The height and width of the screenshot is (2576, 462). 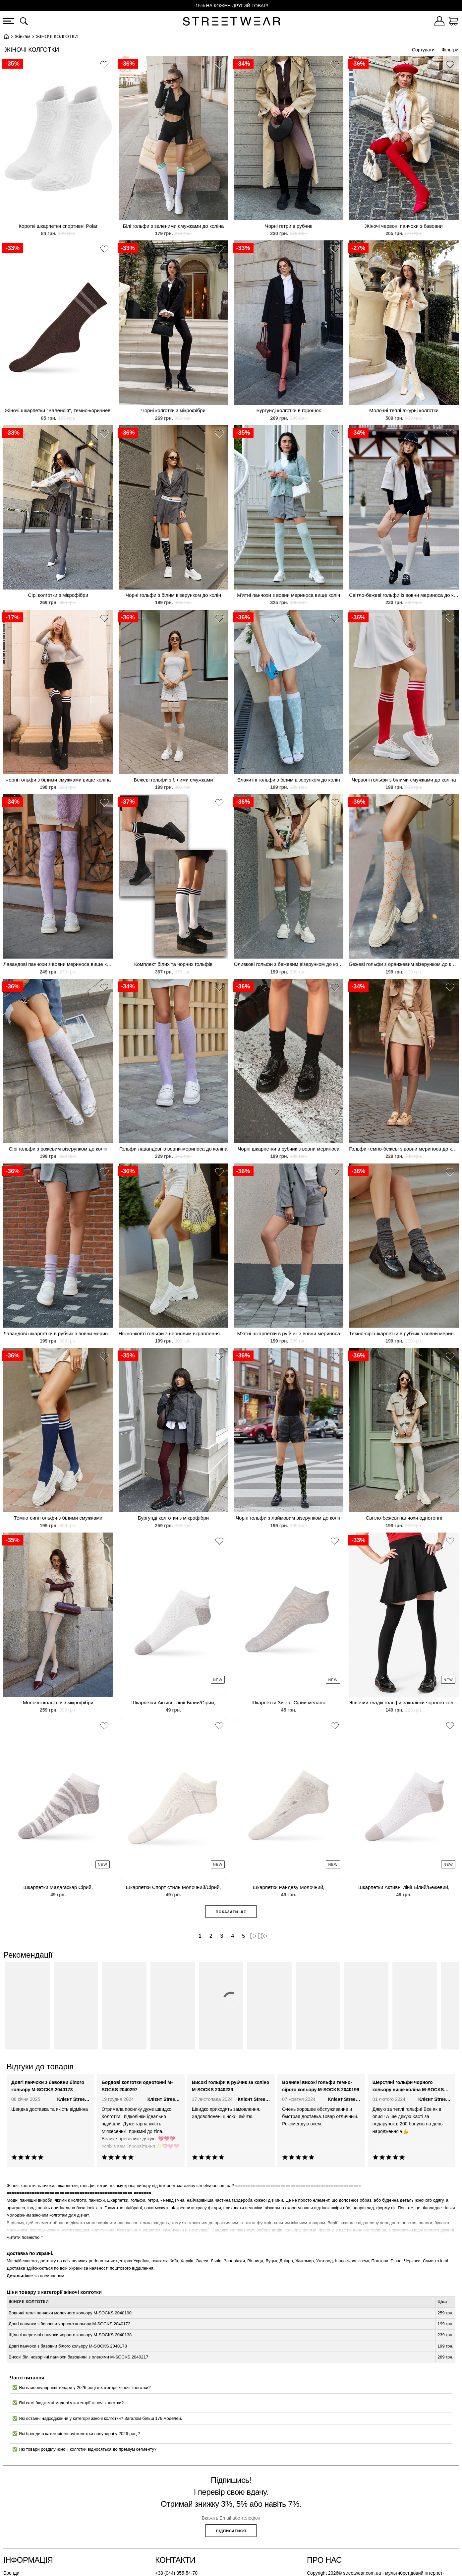 What do you see at coordinates (288, 1518) in the screenshot?
I see `Чорні гольфи з лаймовим візерунком до колін` at bounding box center [288, 1518].